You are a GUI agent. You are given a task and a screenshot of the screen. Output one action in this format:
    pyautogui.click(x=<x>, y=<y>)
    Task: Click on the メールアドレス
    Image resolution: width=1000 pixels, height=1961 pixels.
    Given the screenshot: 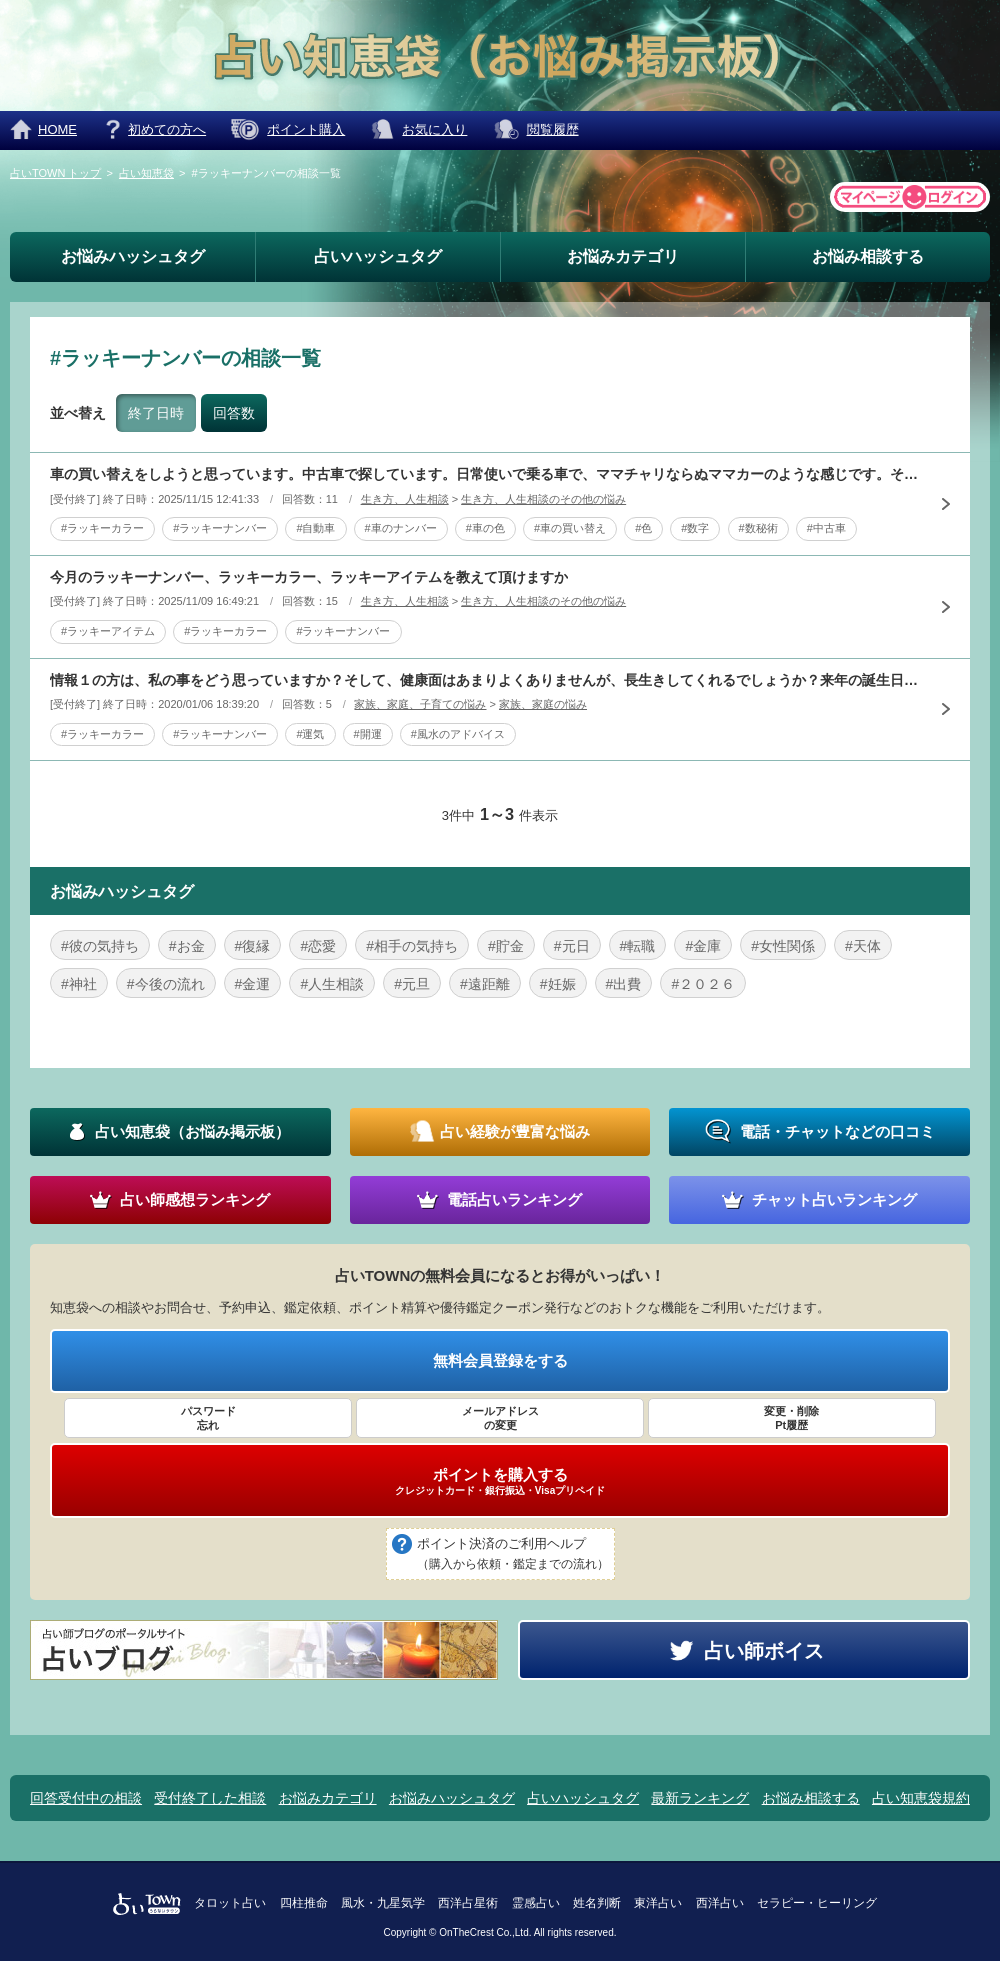 What is the action you would take?
    pyautogui.click(x=500, y=1419)
    